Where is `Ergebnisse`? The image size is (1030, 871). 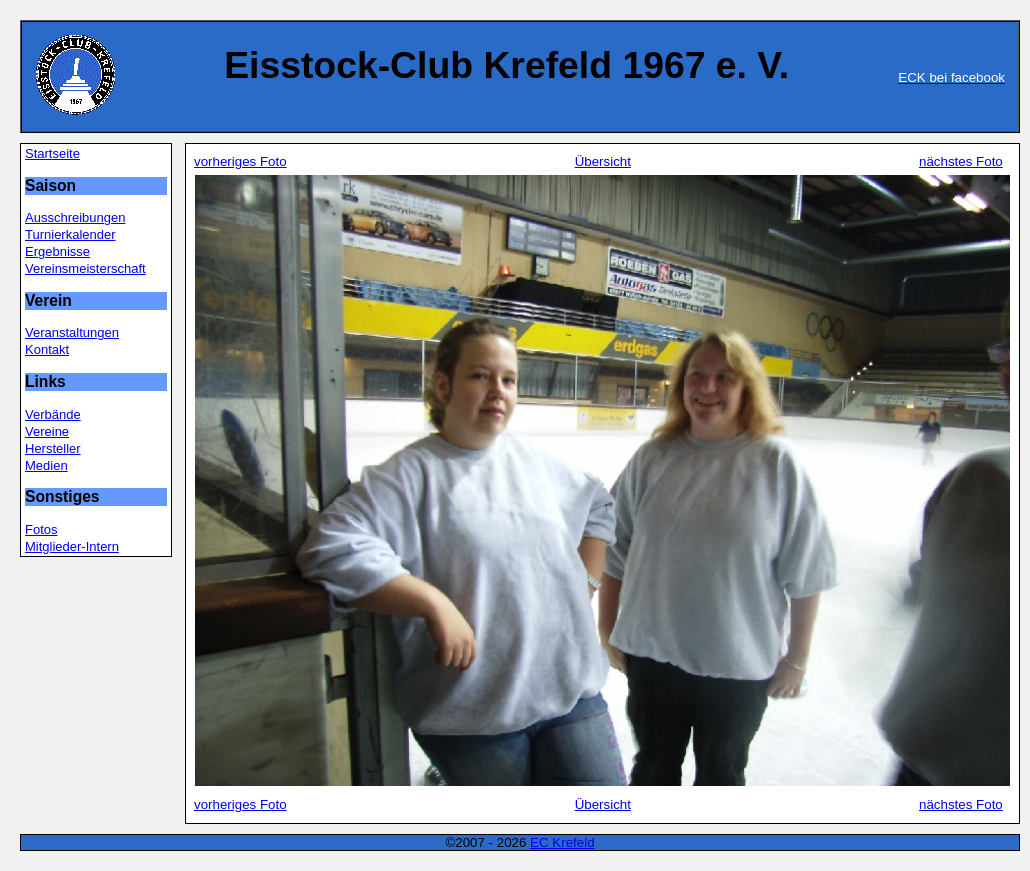
Ergebnisse is located at coordinates (57, 251).